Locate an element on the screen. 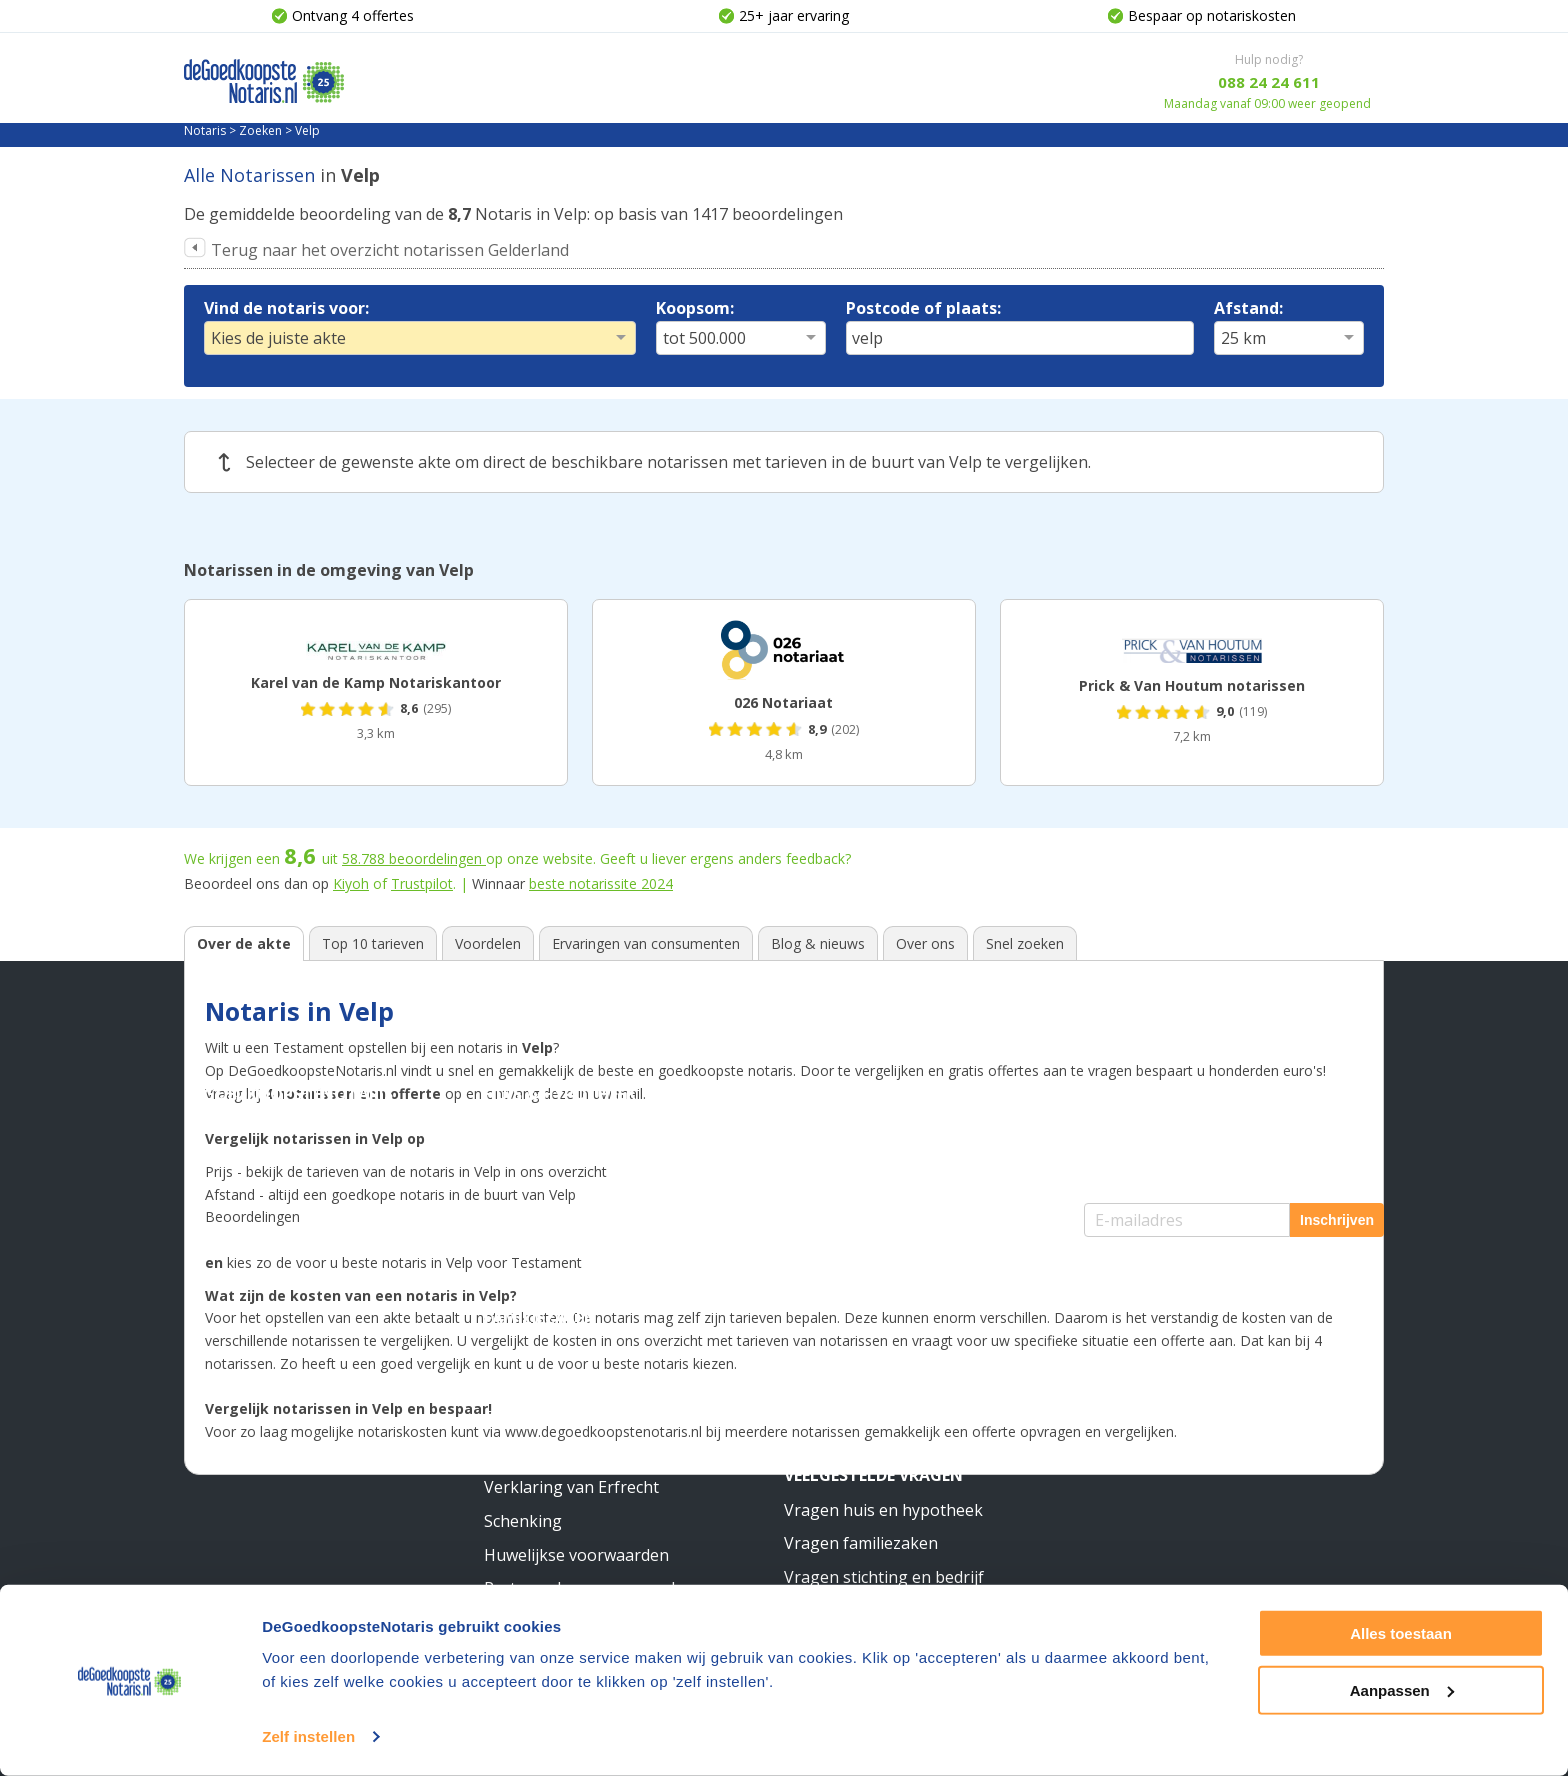 The image size is (1568, 1776). Huwelijkse voorwaarden is located at coordinates (576, 1555).